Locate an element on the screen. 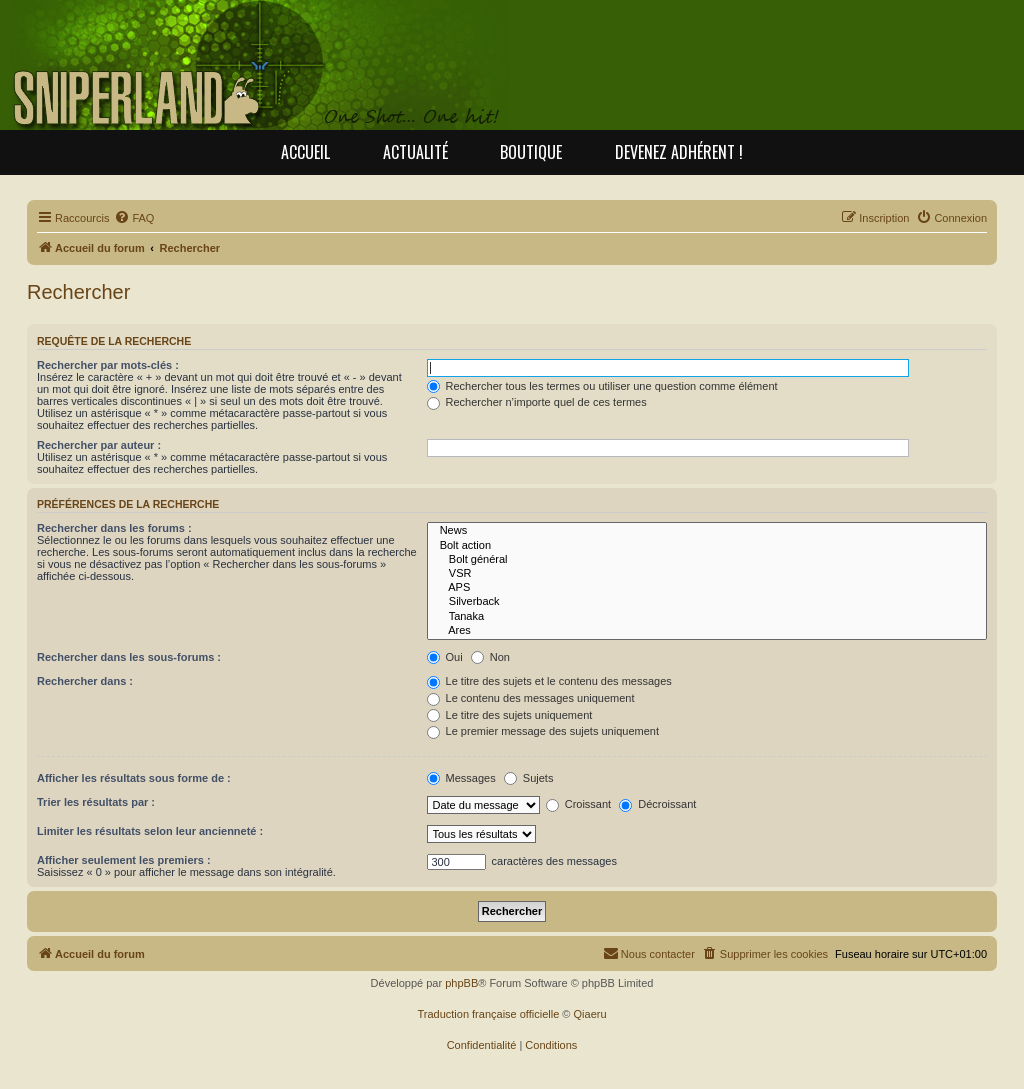 The height and width of the screenshot is (1089, 1024). Afficher les résultats sous forme de : is located at coordinates (134, 778).